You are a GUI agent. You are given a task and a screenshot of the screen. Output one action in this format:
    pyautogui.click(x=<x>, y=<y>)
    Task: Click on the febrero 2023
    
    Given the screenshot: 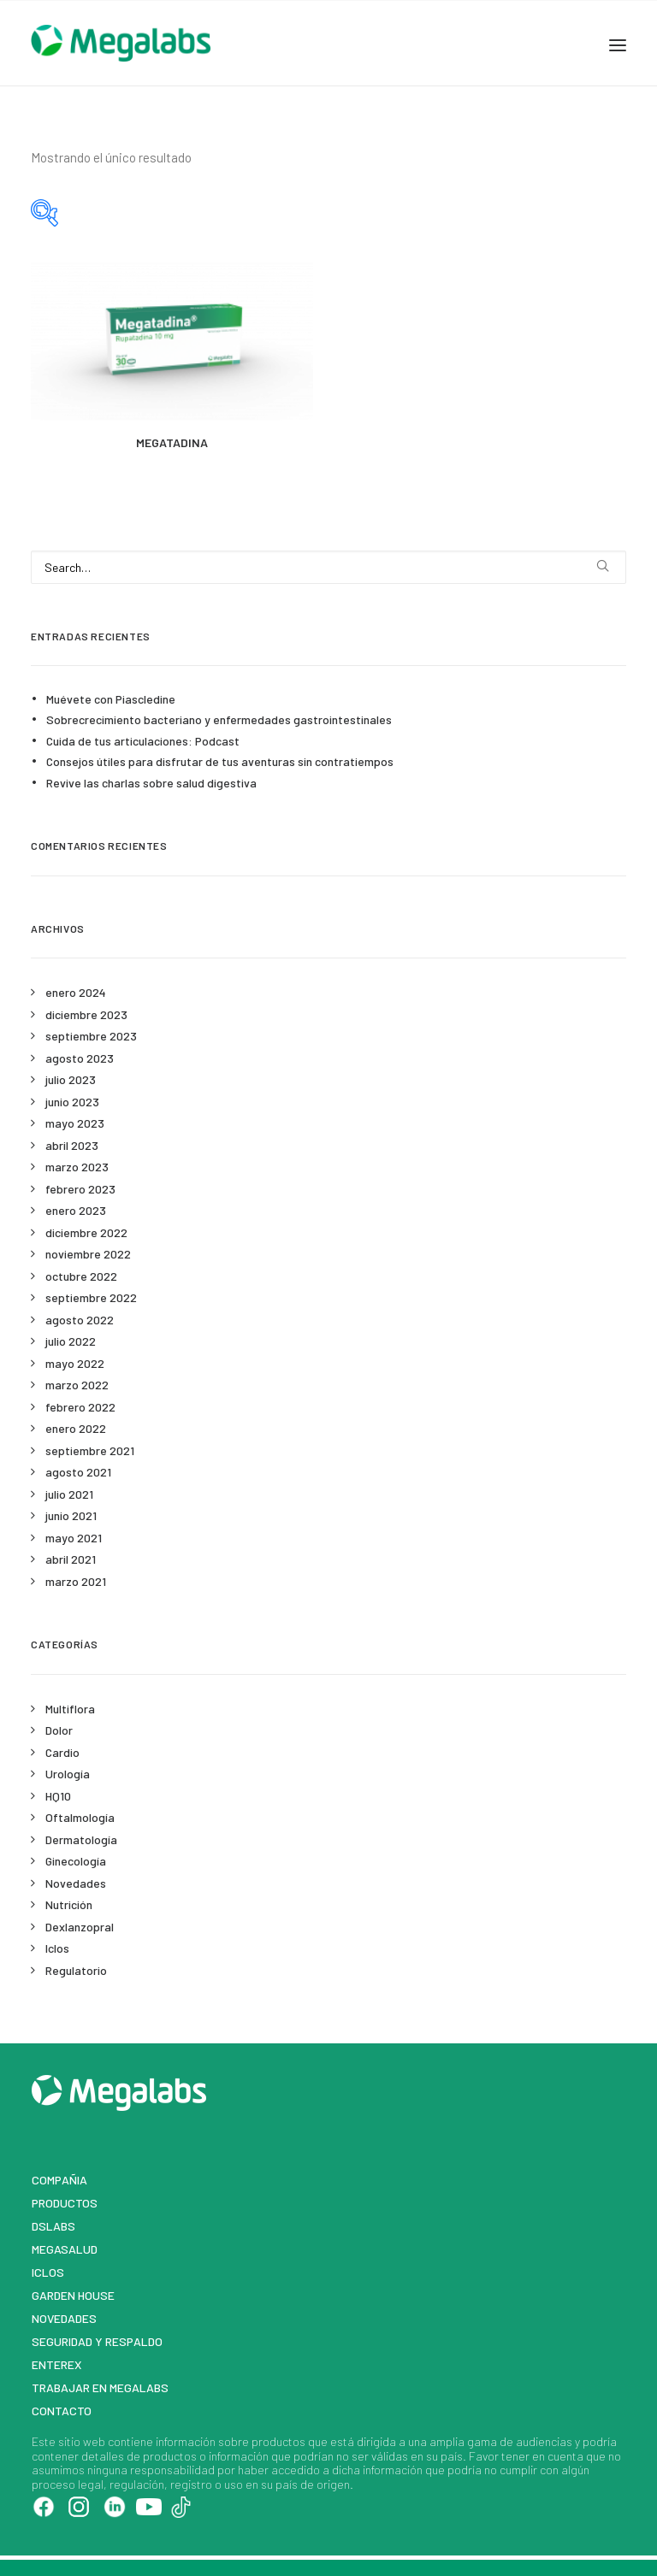 What is the action you would take?
    pyautogui.click(x=80, y=1189)
    